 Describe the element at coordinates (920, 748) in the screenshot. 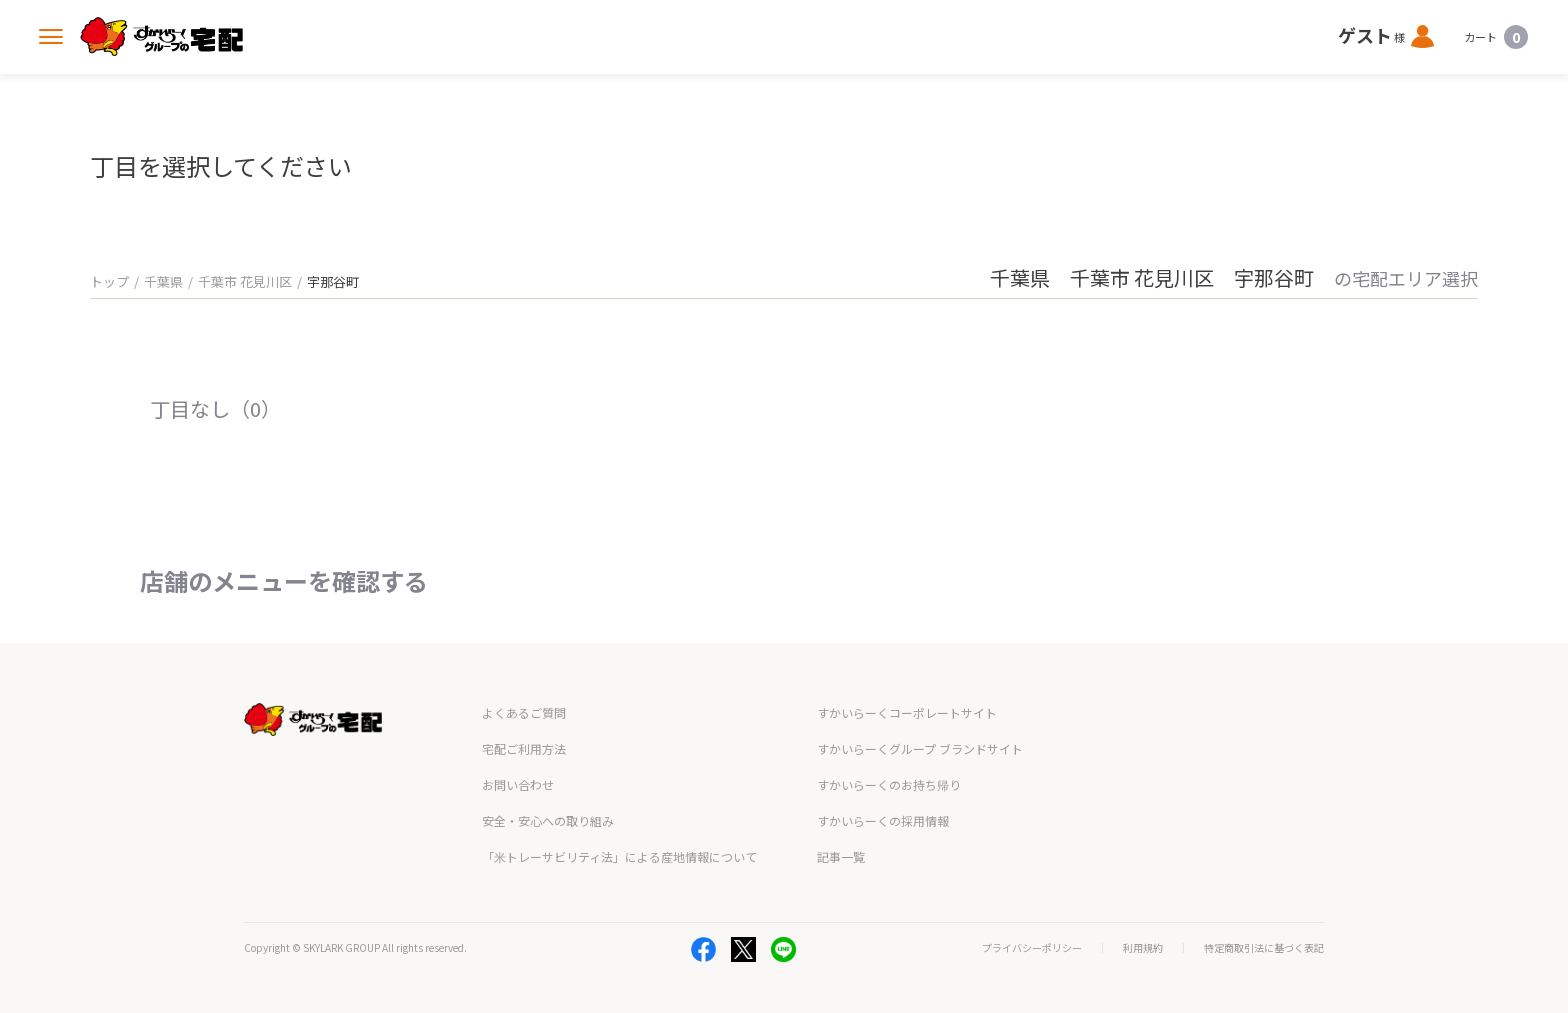

I see `すかいらーくグループ ブランドサイト` at that location.